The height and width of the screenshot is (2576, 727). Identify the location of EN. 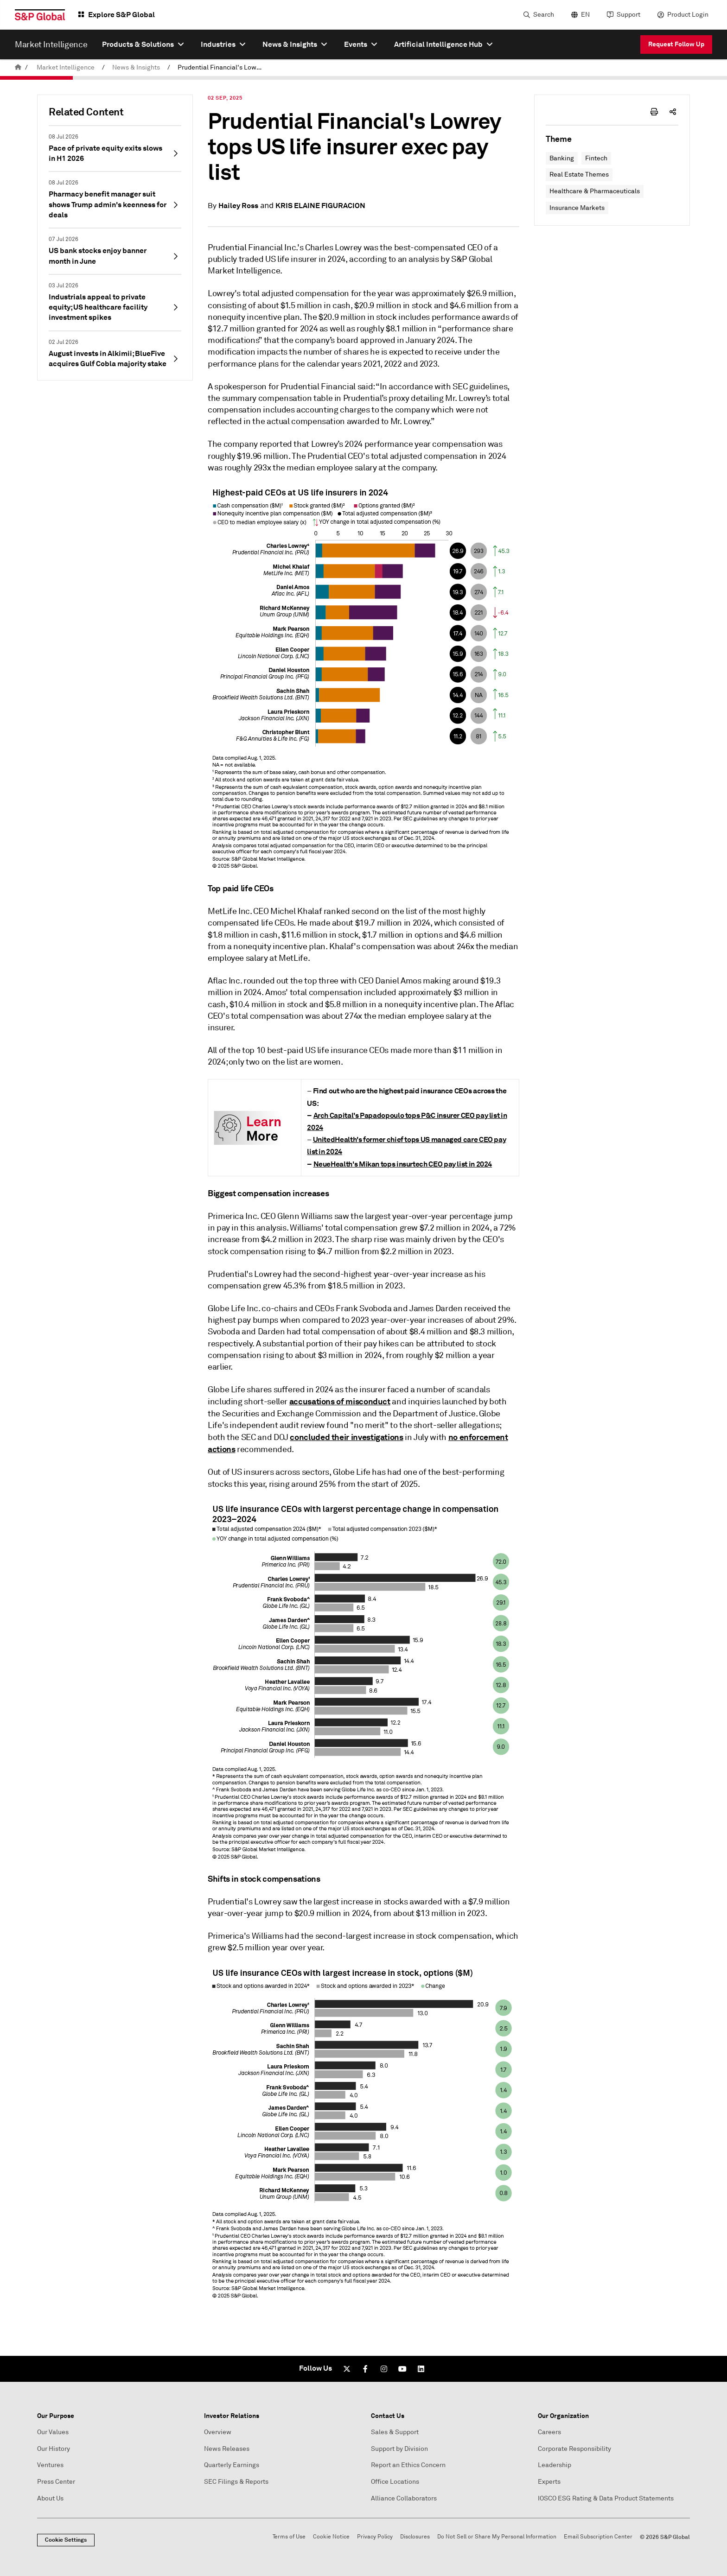
(585, 15).